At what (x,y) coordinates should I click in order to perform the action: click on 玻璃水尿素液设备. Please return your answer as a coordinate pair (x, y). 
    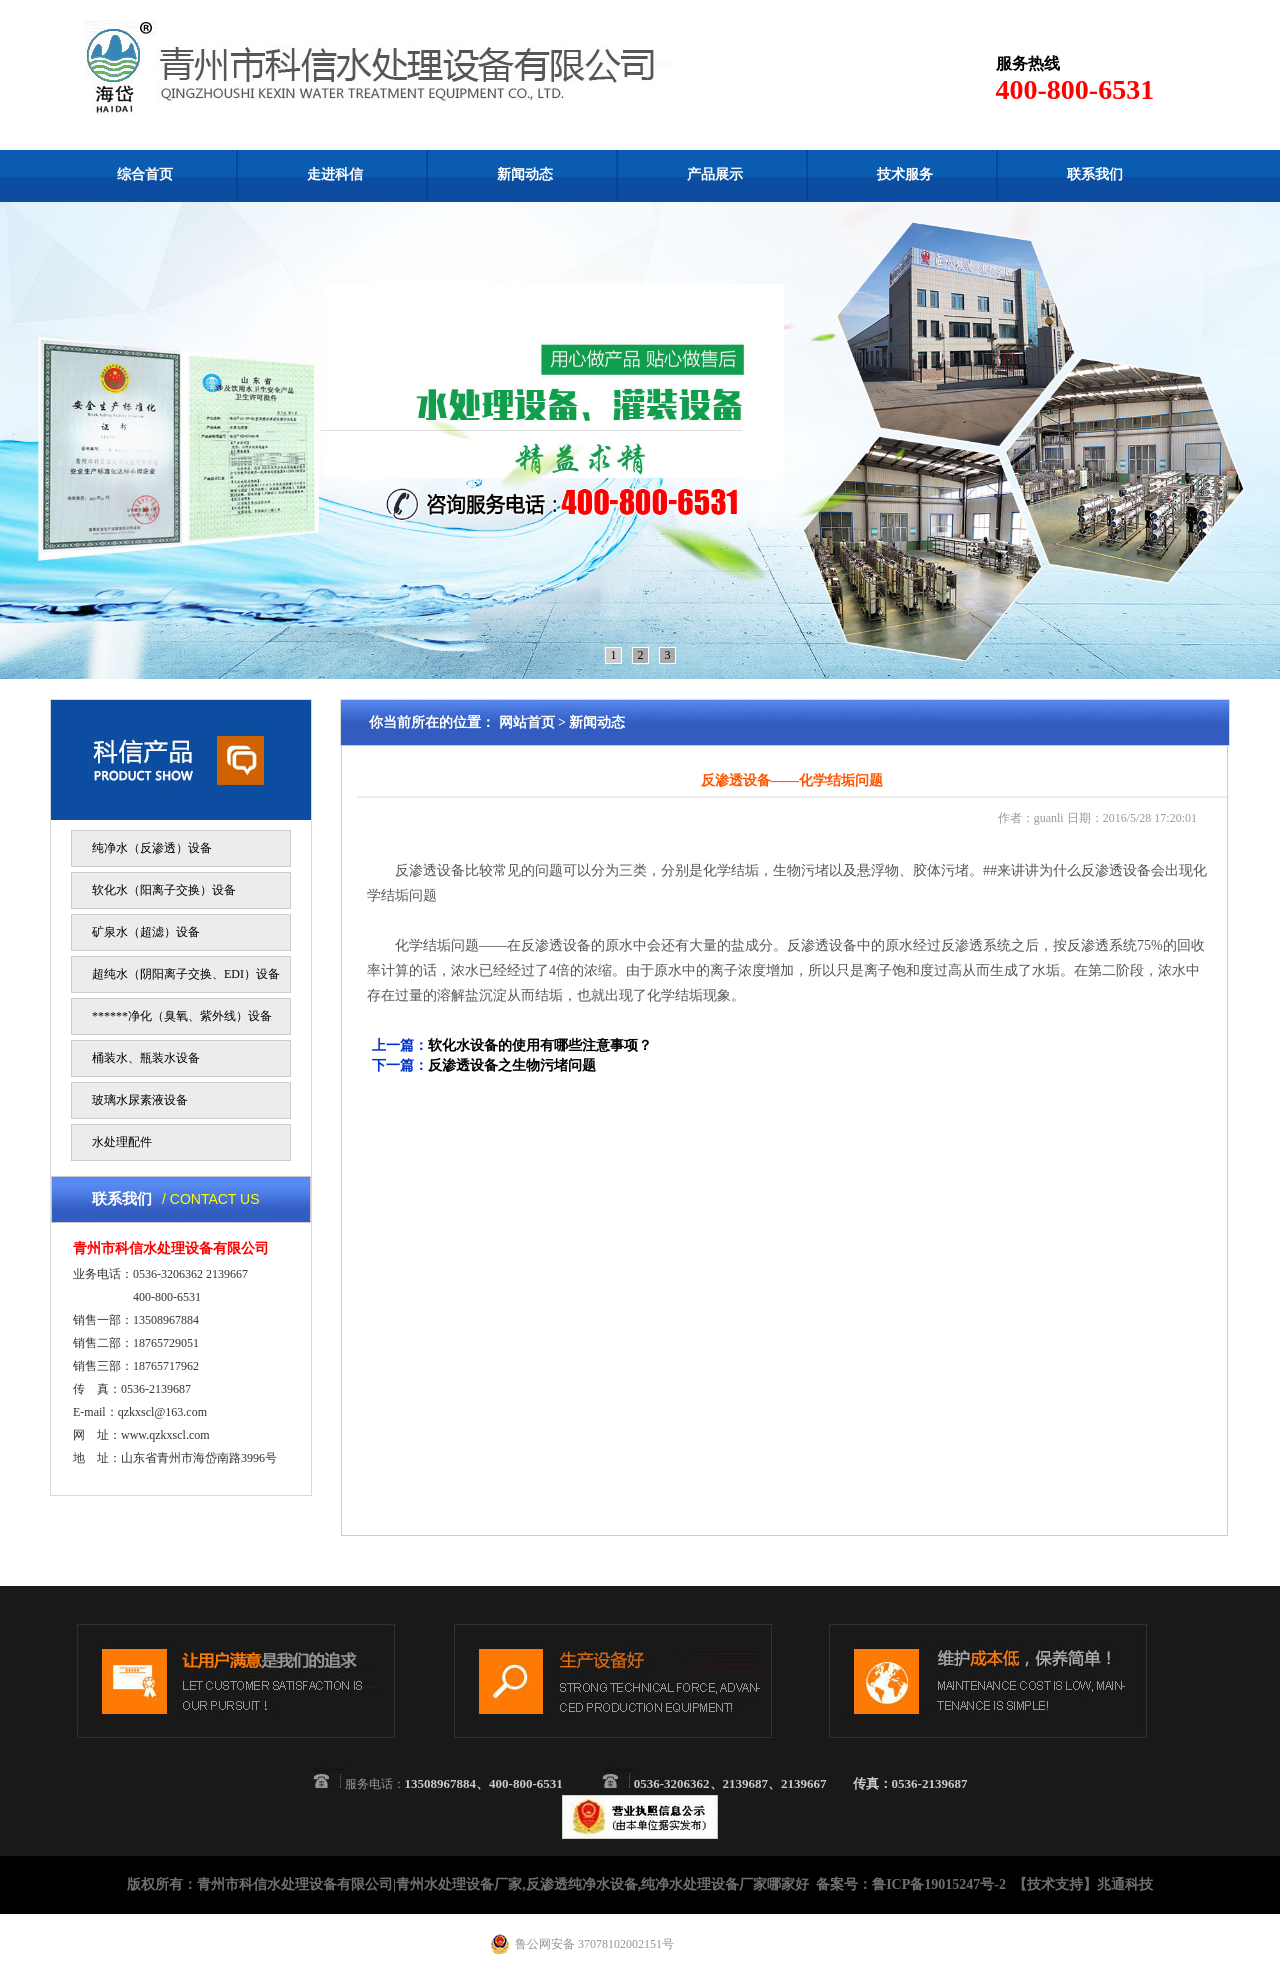
    Looking at the image, I should click on (140, 1100).